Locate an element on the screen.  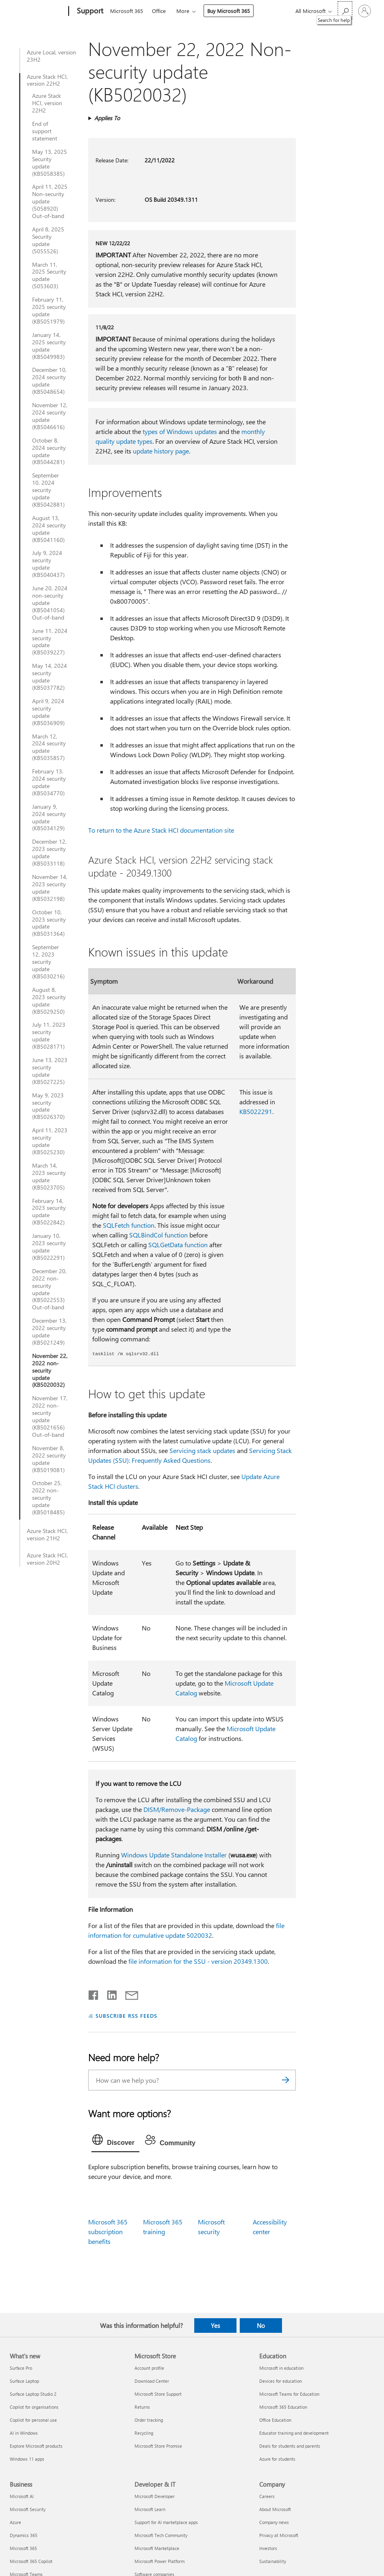
May 9, 2023 security update (KB5026370) is located at coordinates (48, 1106).